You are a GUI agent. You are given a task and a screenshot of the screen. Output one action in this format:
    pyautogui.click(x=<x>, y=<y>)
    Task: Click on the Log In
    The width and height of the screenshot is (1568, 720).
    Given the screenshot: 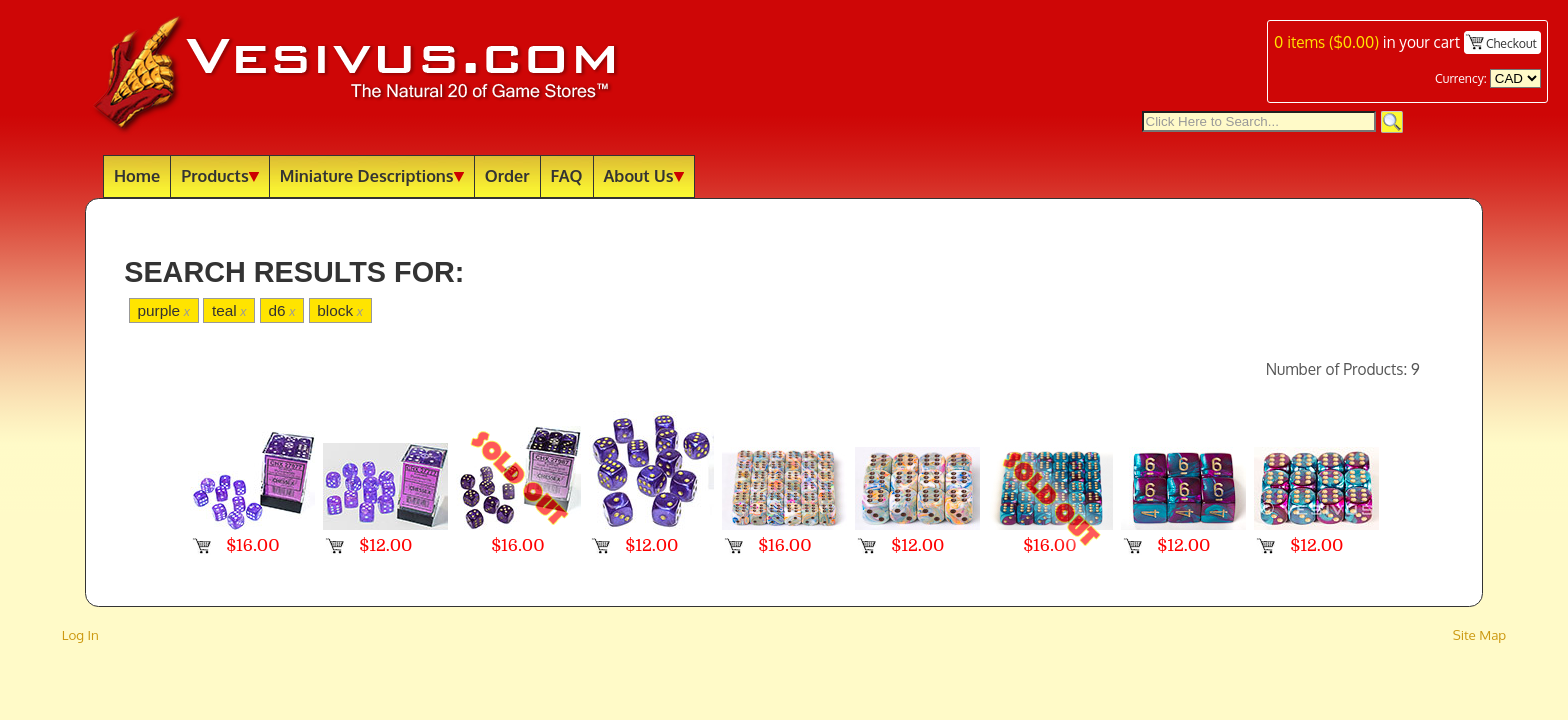 What is the action you would take?
    pyautogui.click(x=80, y=634)
    